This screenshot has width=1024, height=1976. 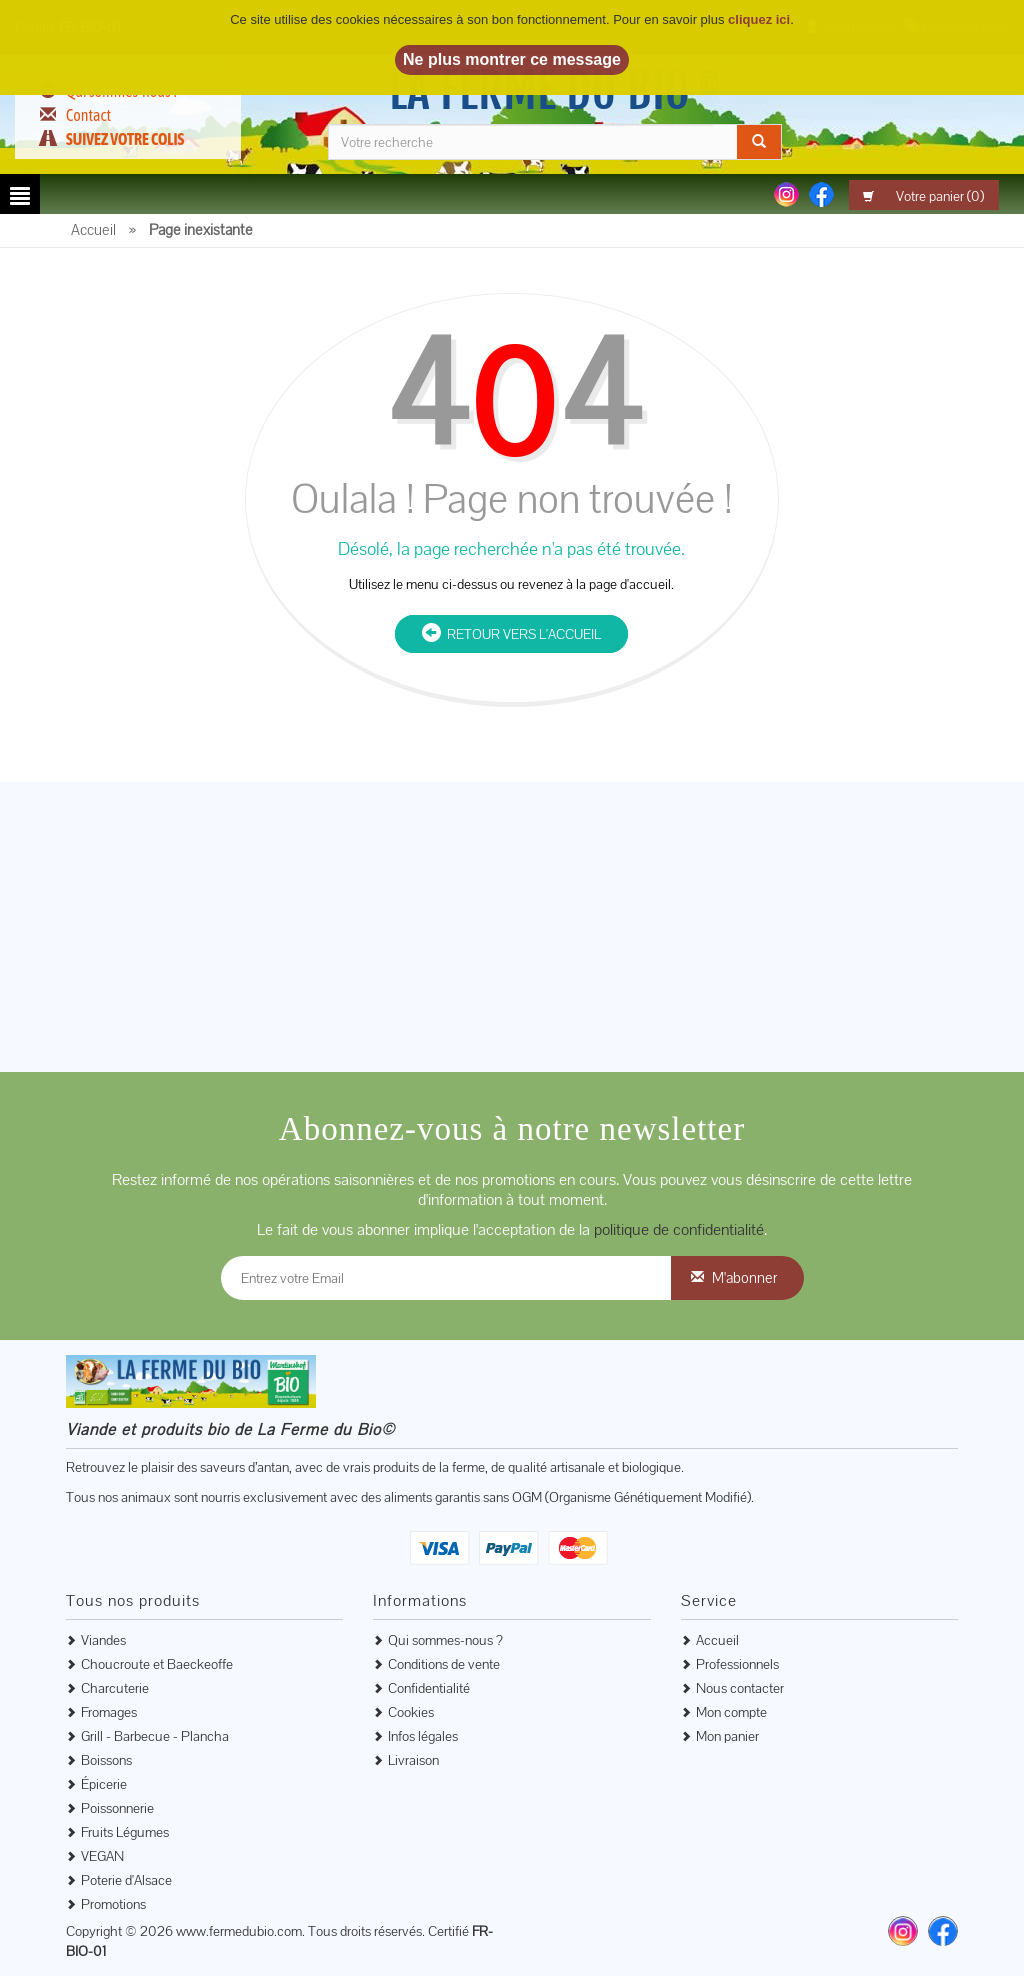 I want to click on Qui sommes-nous ?, so click(x=445, y=1640).